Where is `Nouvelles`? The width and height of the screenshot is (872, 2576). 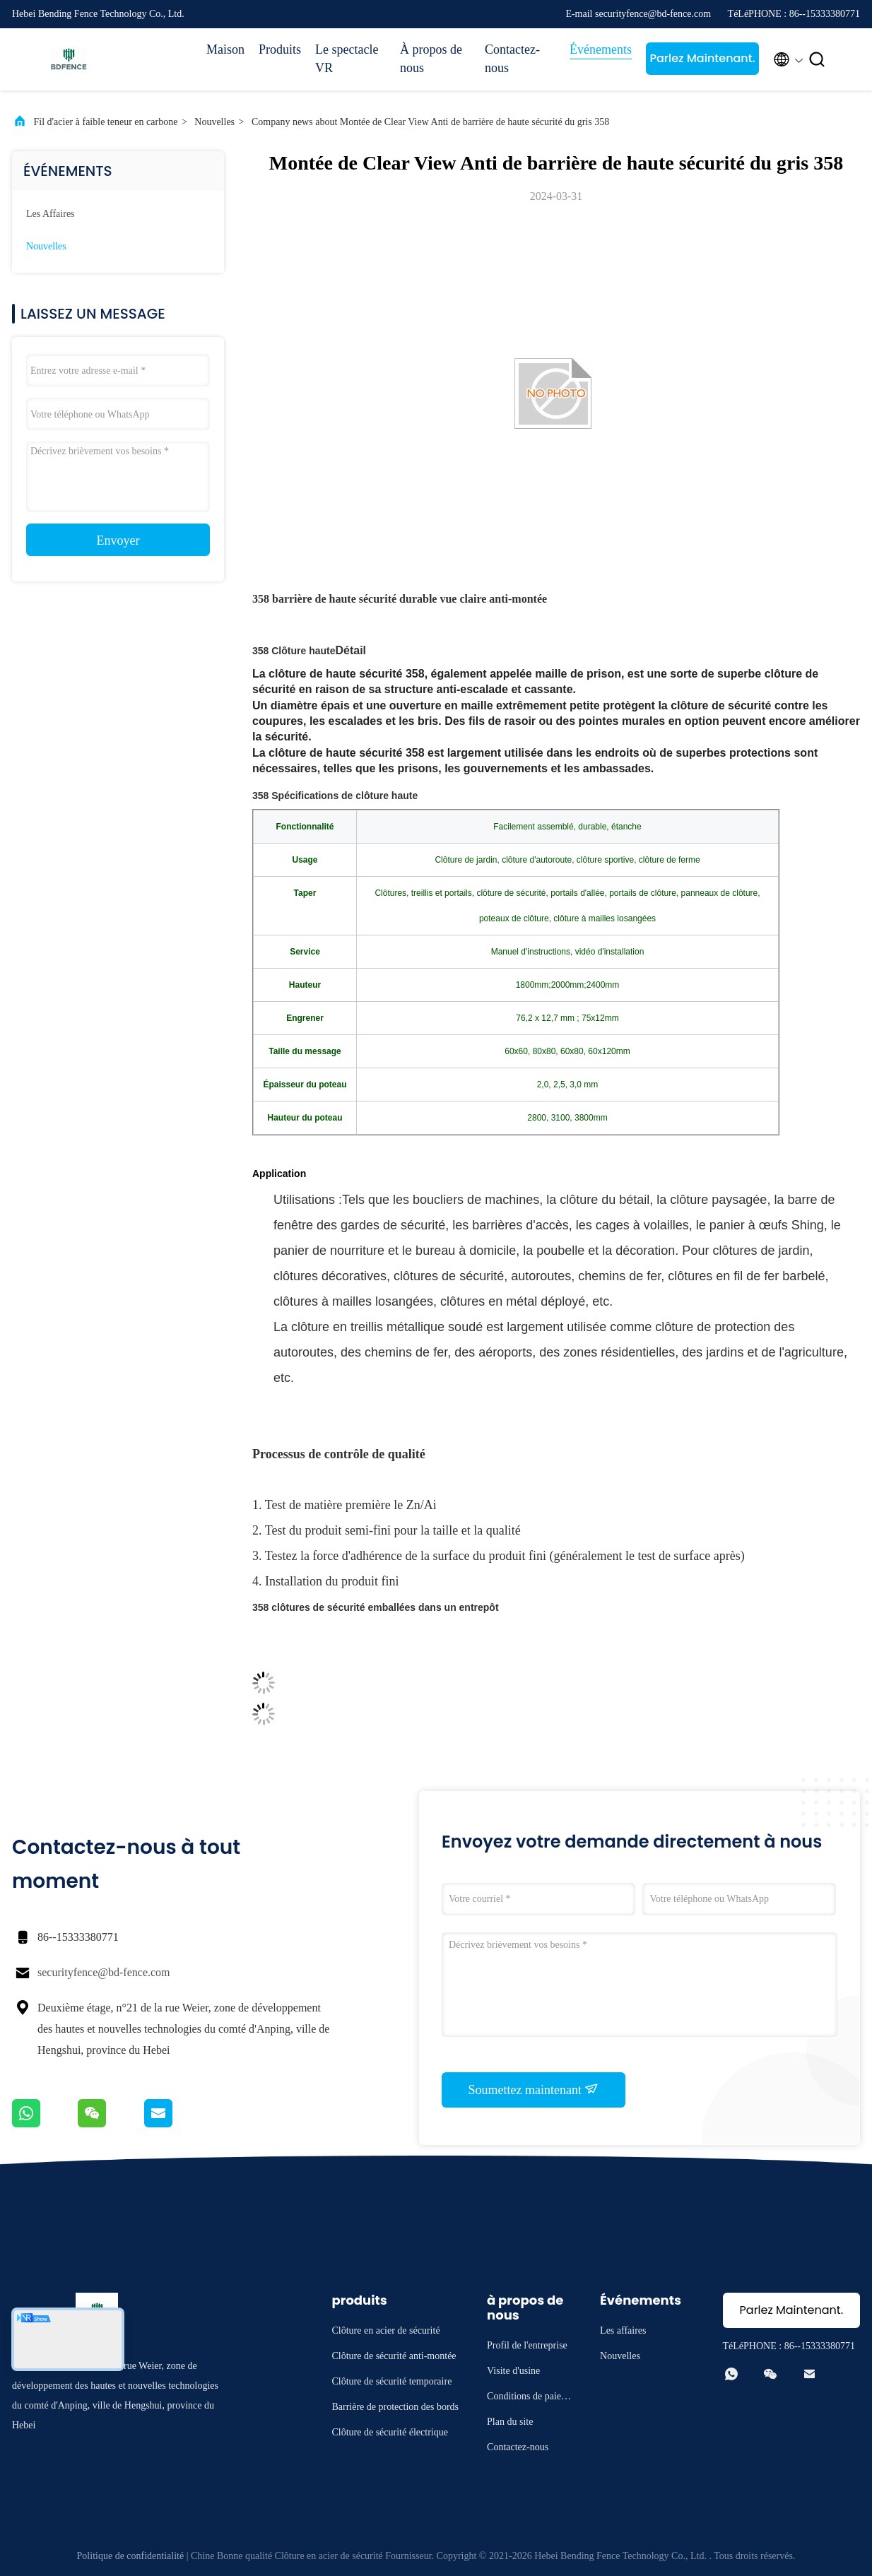 Nouvelles is located at coordinates (214, 122).